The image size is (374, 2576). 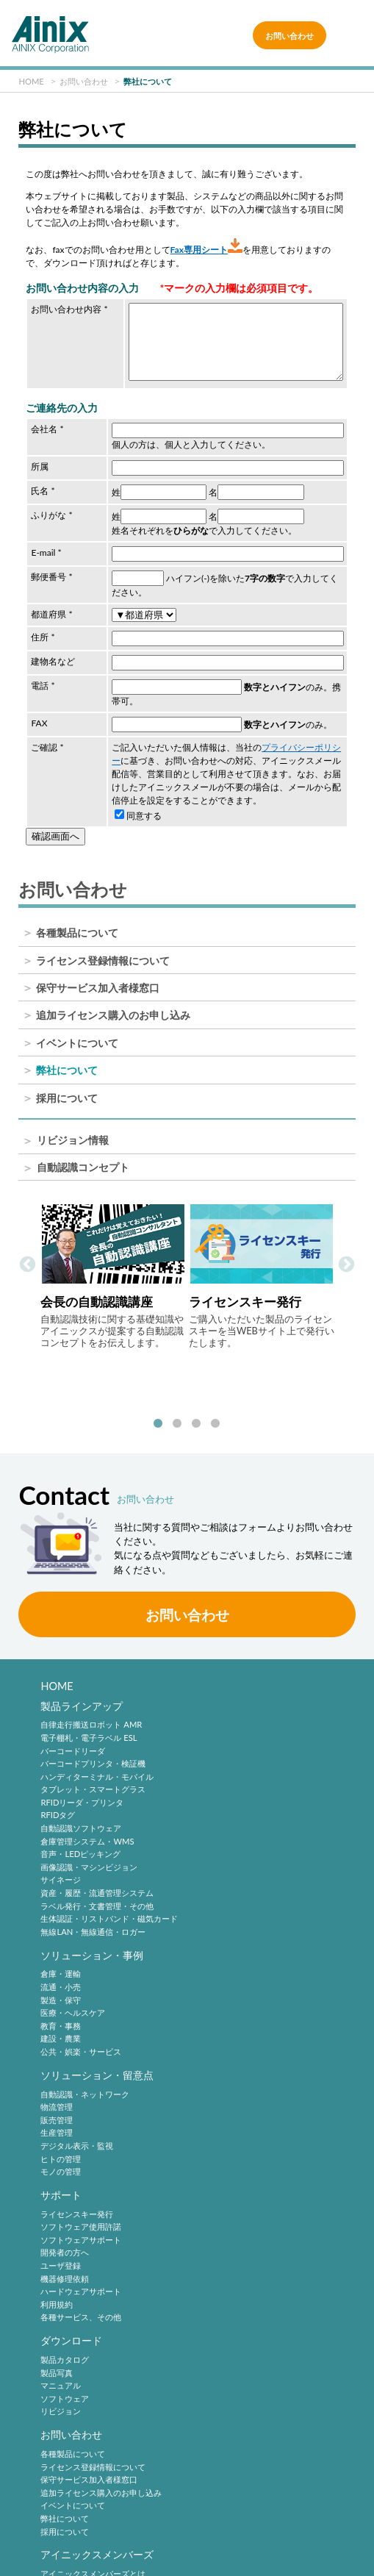 What do you see at coordinates (247, 1695) in the screenshot?
I see `ソリューション・事例` at bounding box center [247, 1695].